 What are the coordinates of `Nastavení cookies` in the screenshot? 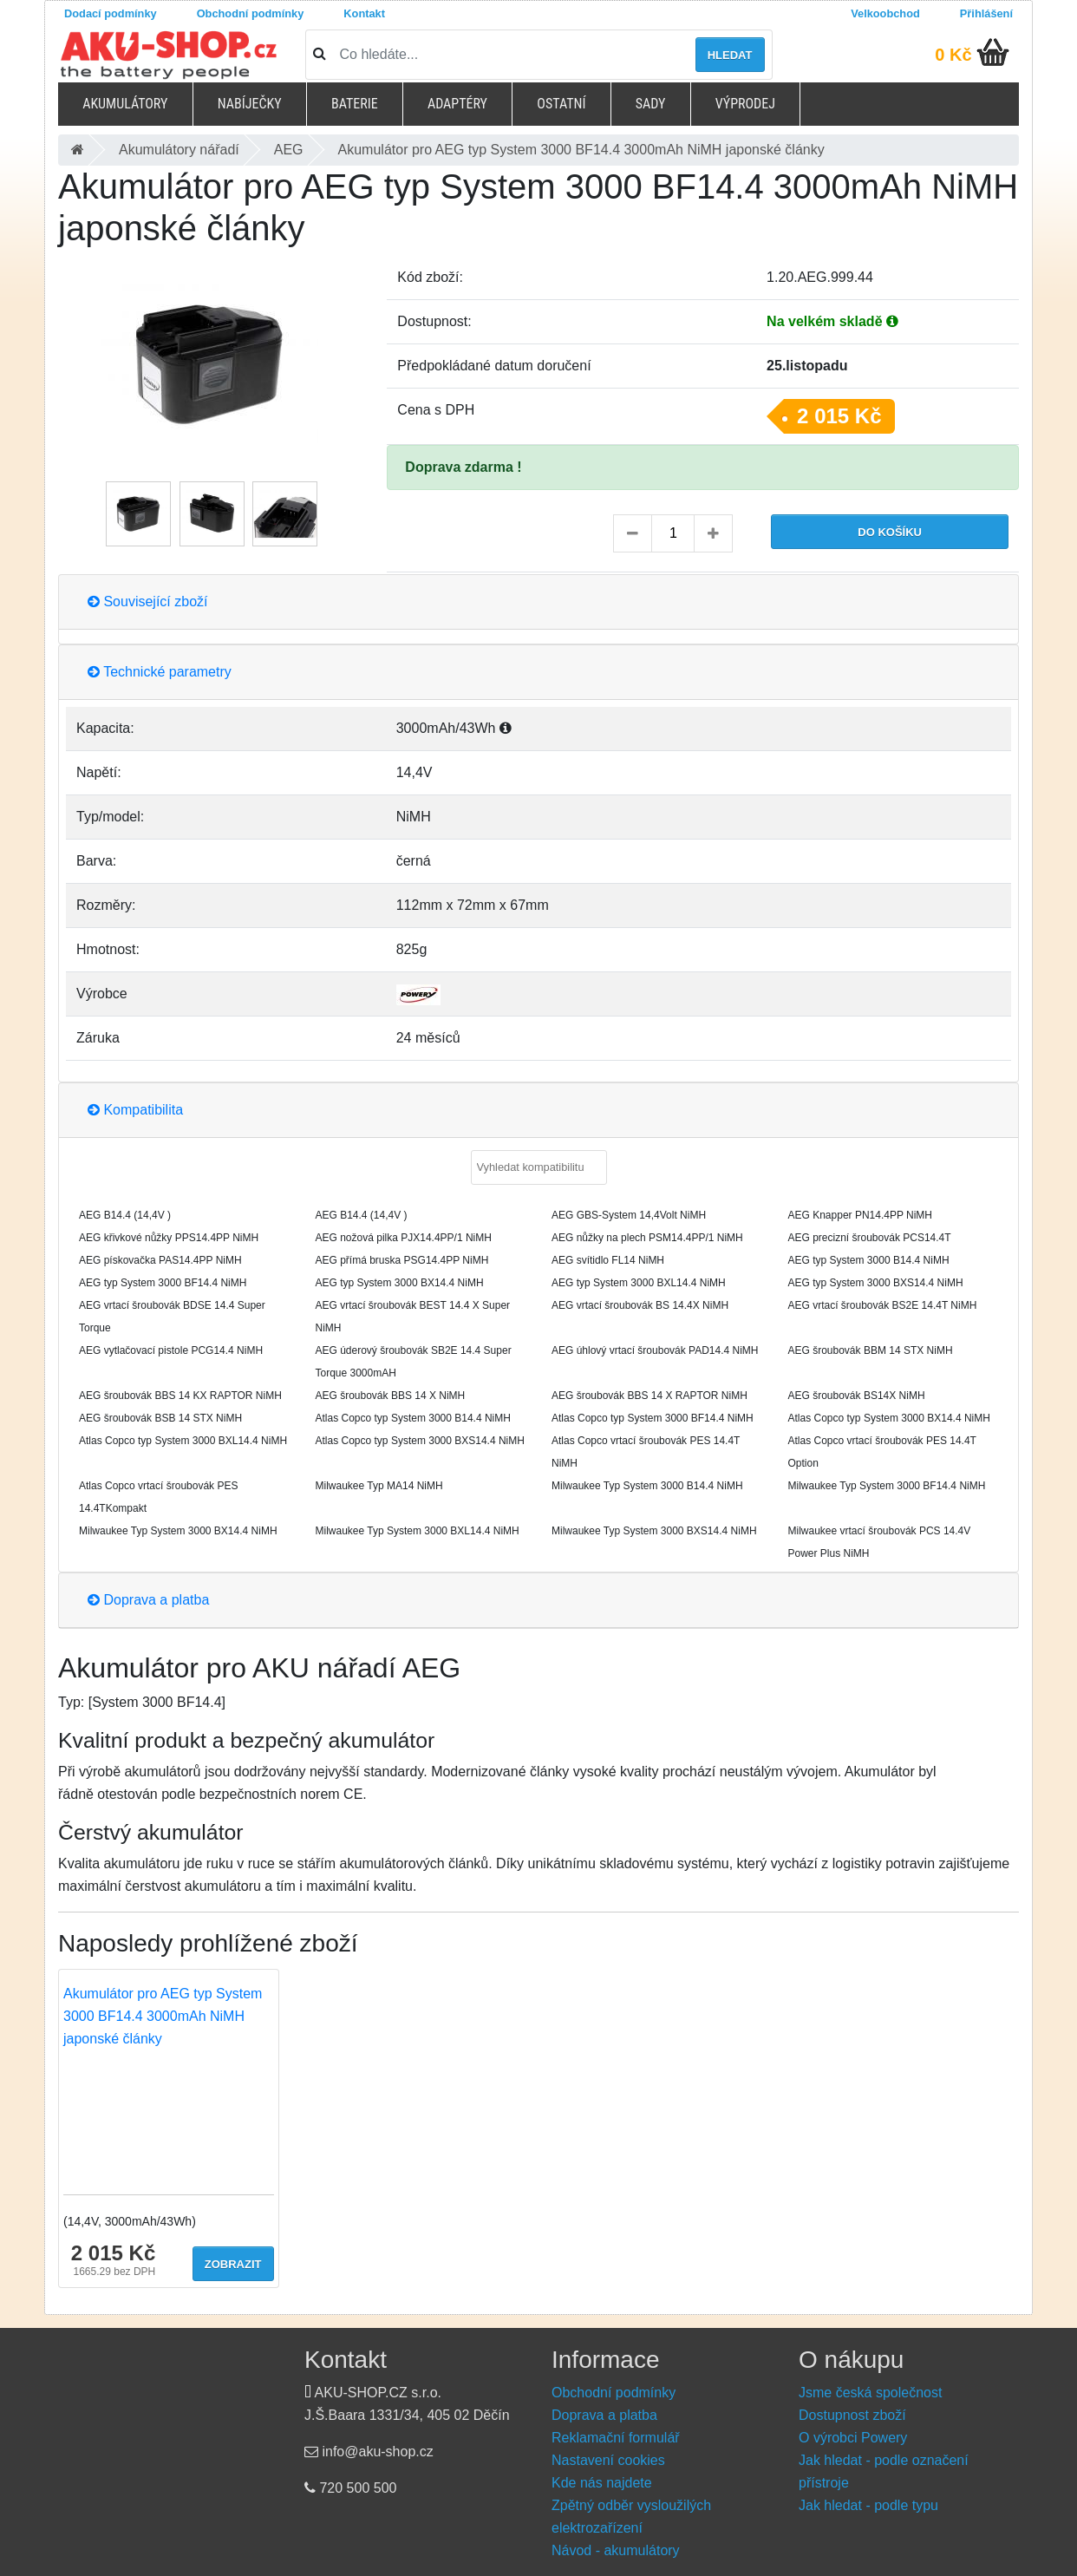 It's located at (608, 2460).